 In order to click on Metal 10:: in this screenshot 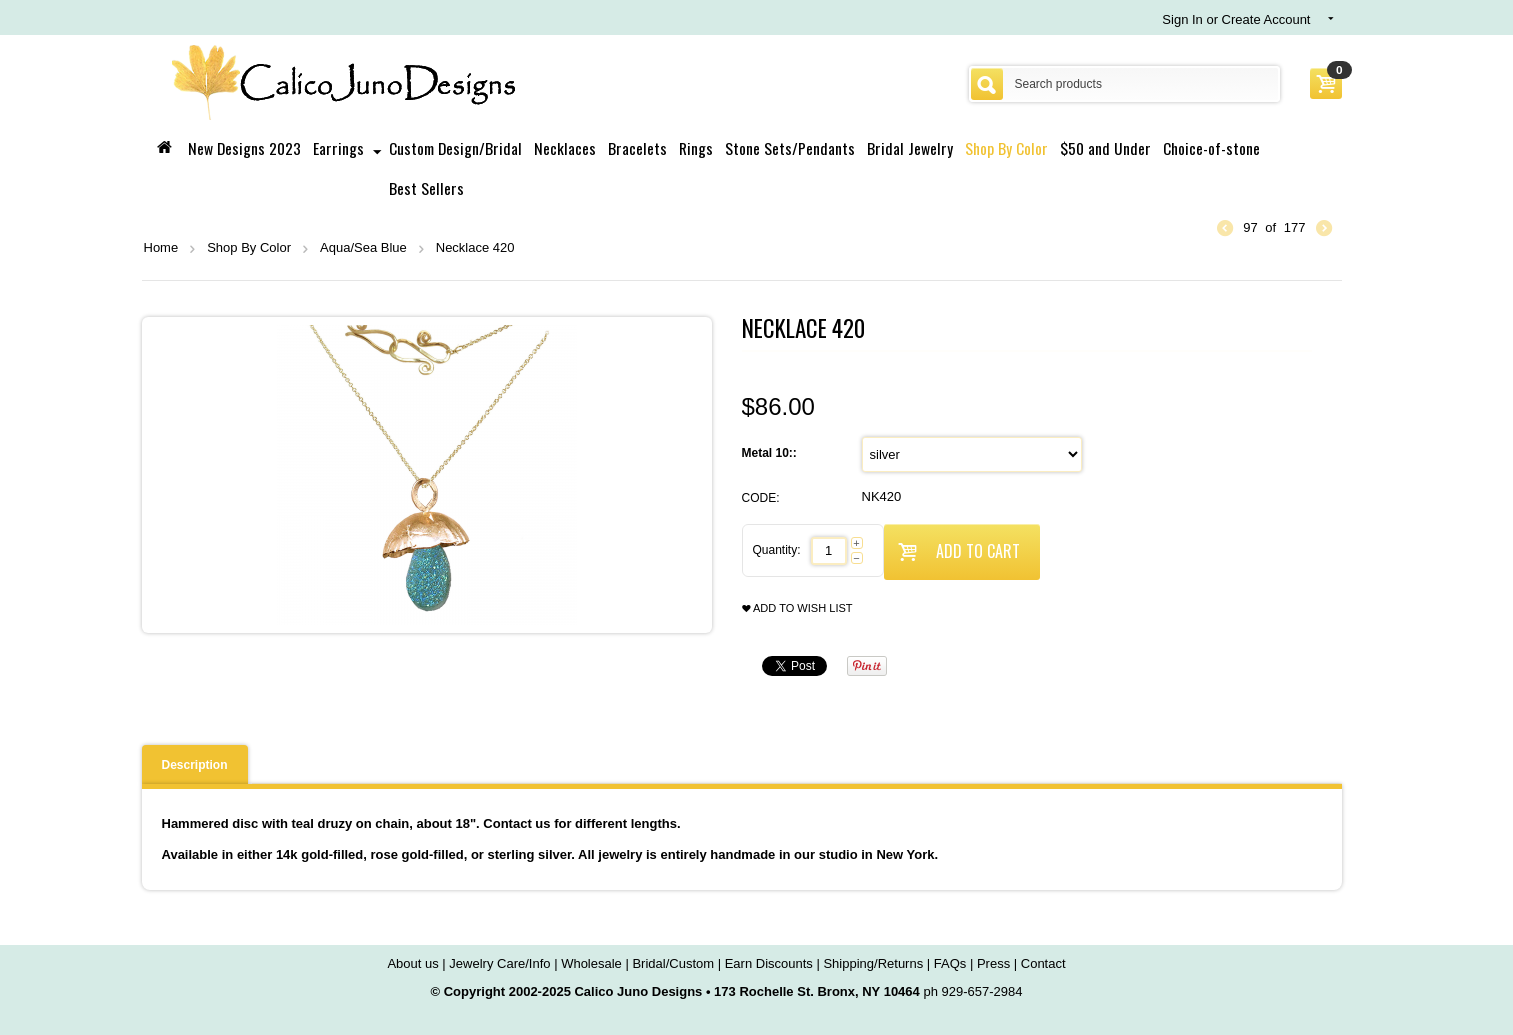, I will do `click(771, 453)`.